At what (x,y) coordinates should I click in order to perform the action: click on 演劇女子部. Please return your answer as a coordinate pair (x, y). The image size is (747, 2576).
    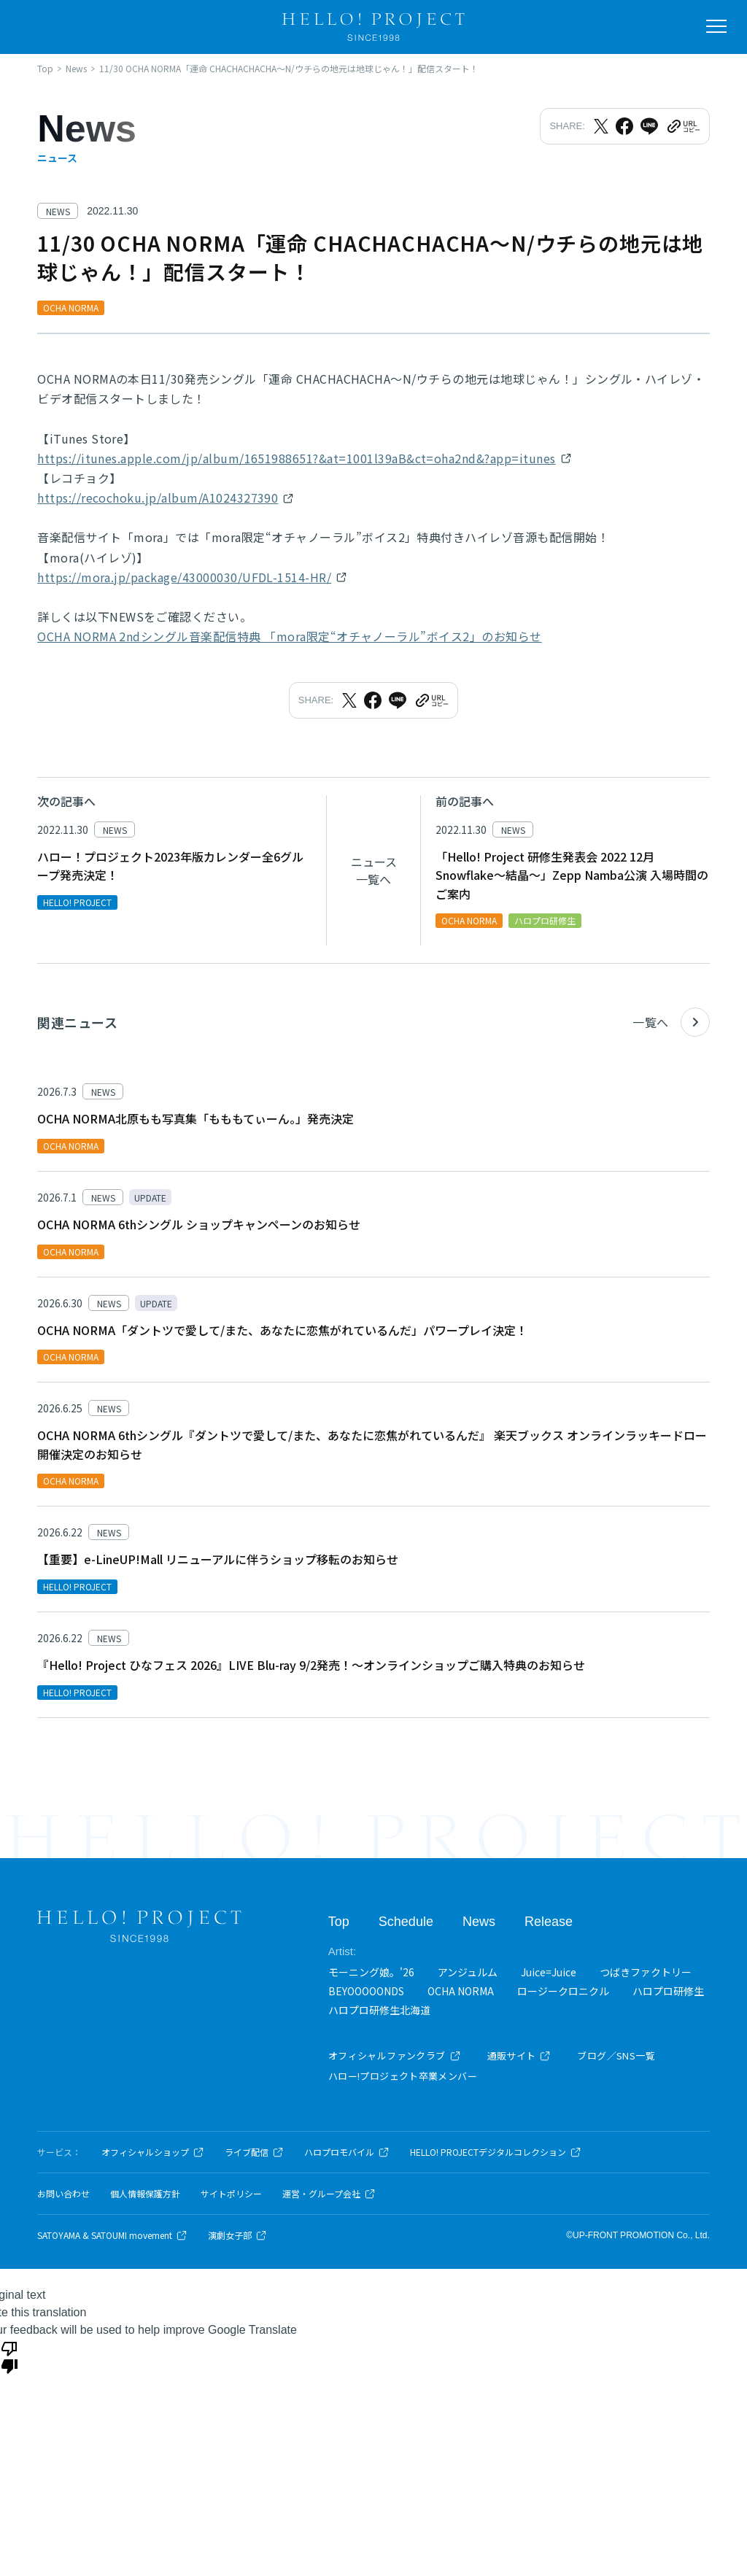
    Looking at the image, I should click on (237, 2235).